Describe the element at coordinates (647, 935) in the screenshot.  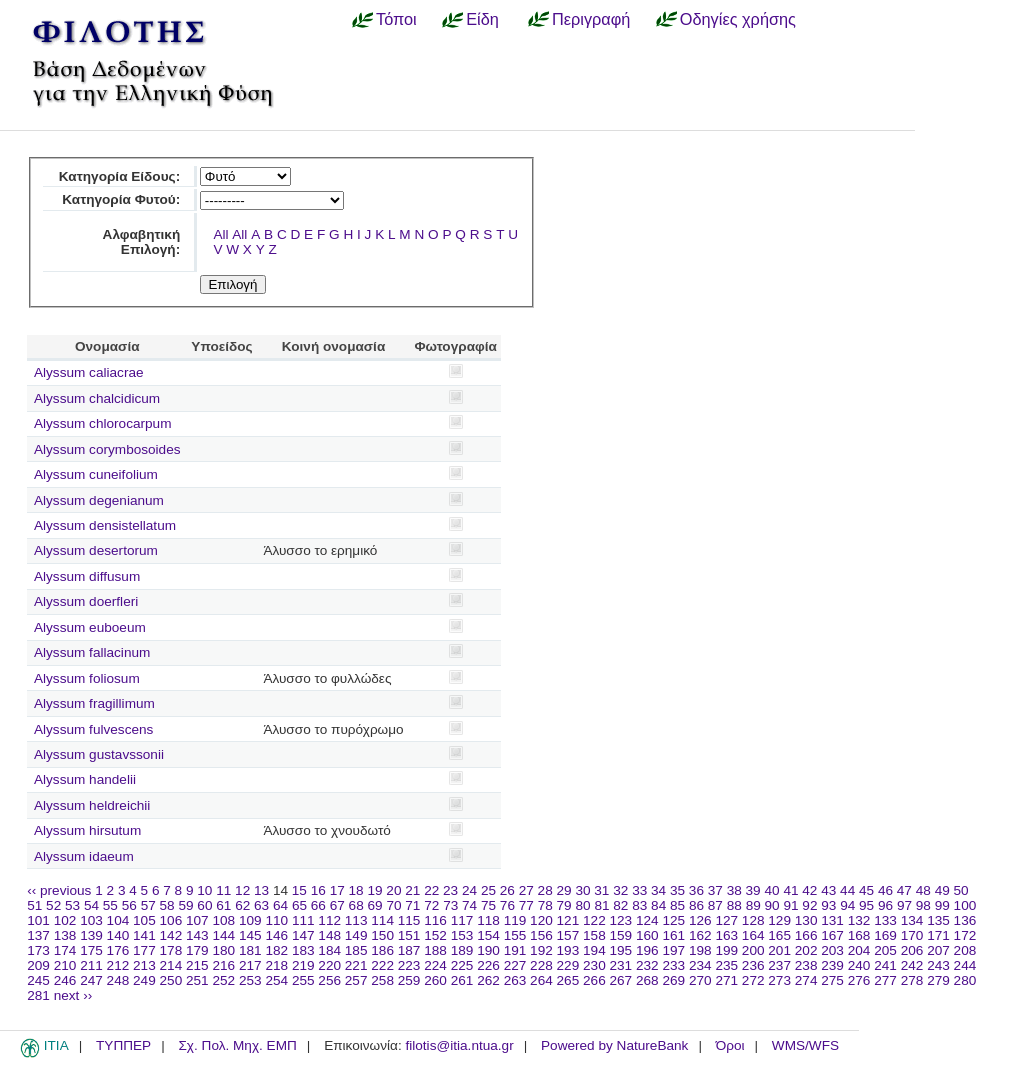
I see `160` at that location.